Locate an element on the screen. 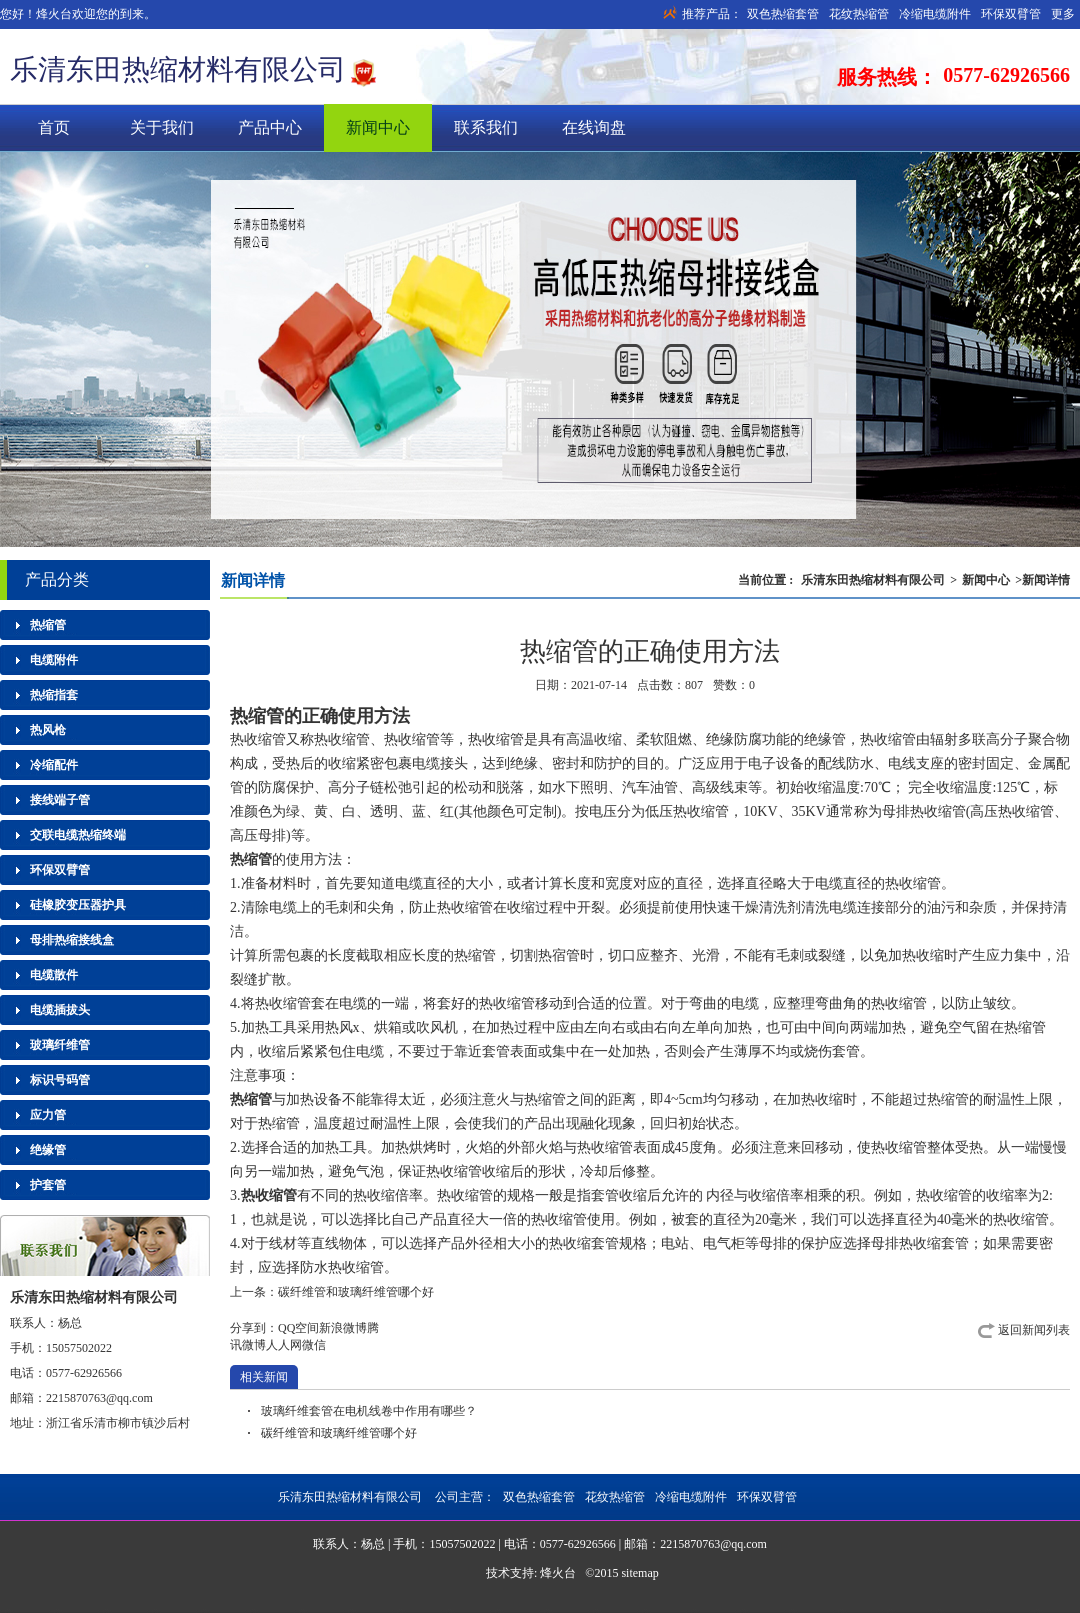 This screenshot has width=1080, height=1613. sitemap is located at coordinates (639, 1573).